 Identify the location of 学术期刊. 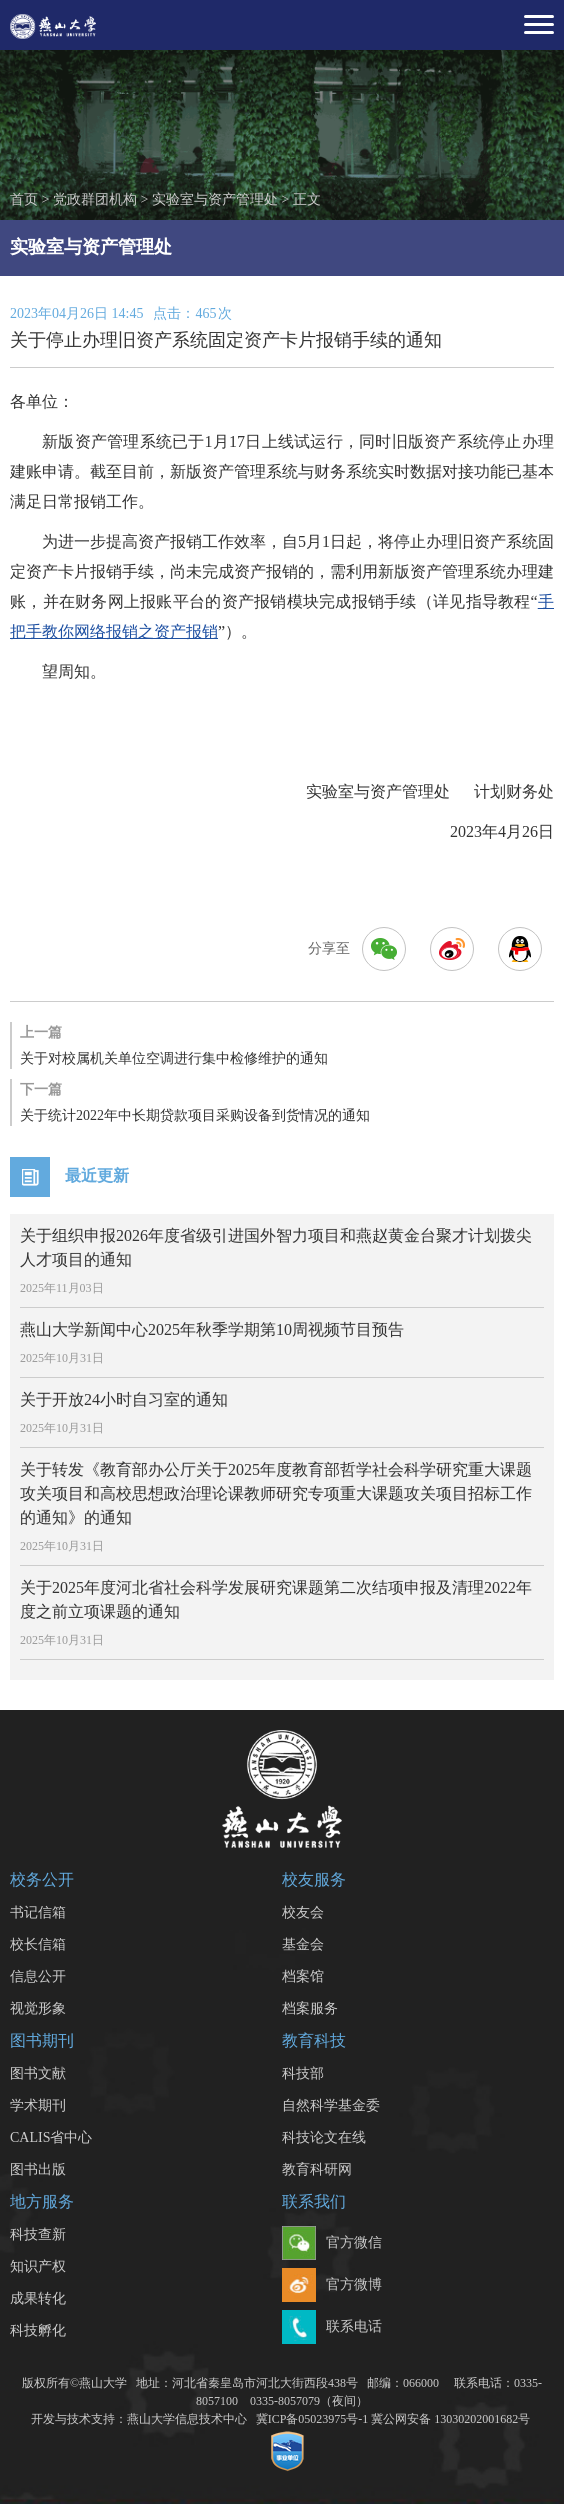
(38, 2105).